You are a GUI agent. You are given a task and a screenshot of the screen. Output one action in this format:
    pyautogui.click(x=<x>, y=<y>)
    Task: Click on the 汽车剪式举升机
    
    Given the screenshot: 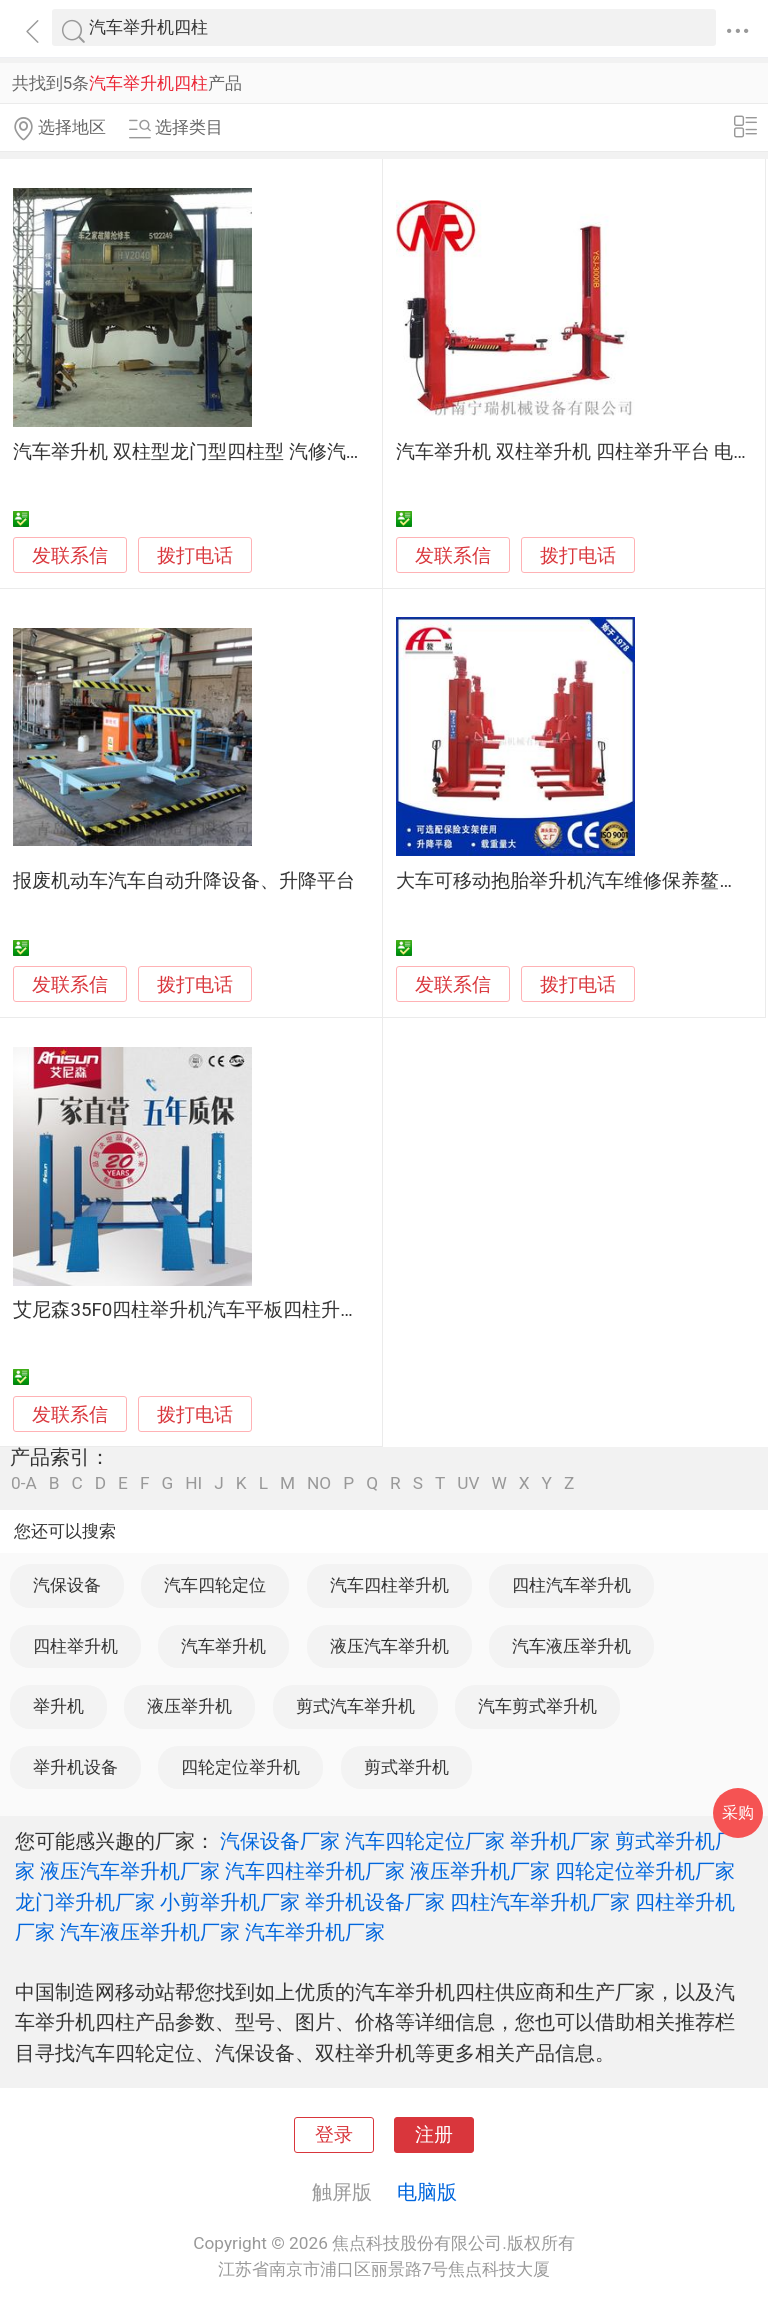 What is the action you would take?
    pyautogui.click(x=537, y=1706)
    